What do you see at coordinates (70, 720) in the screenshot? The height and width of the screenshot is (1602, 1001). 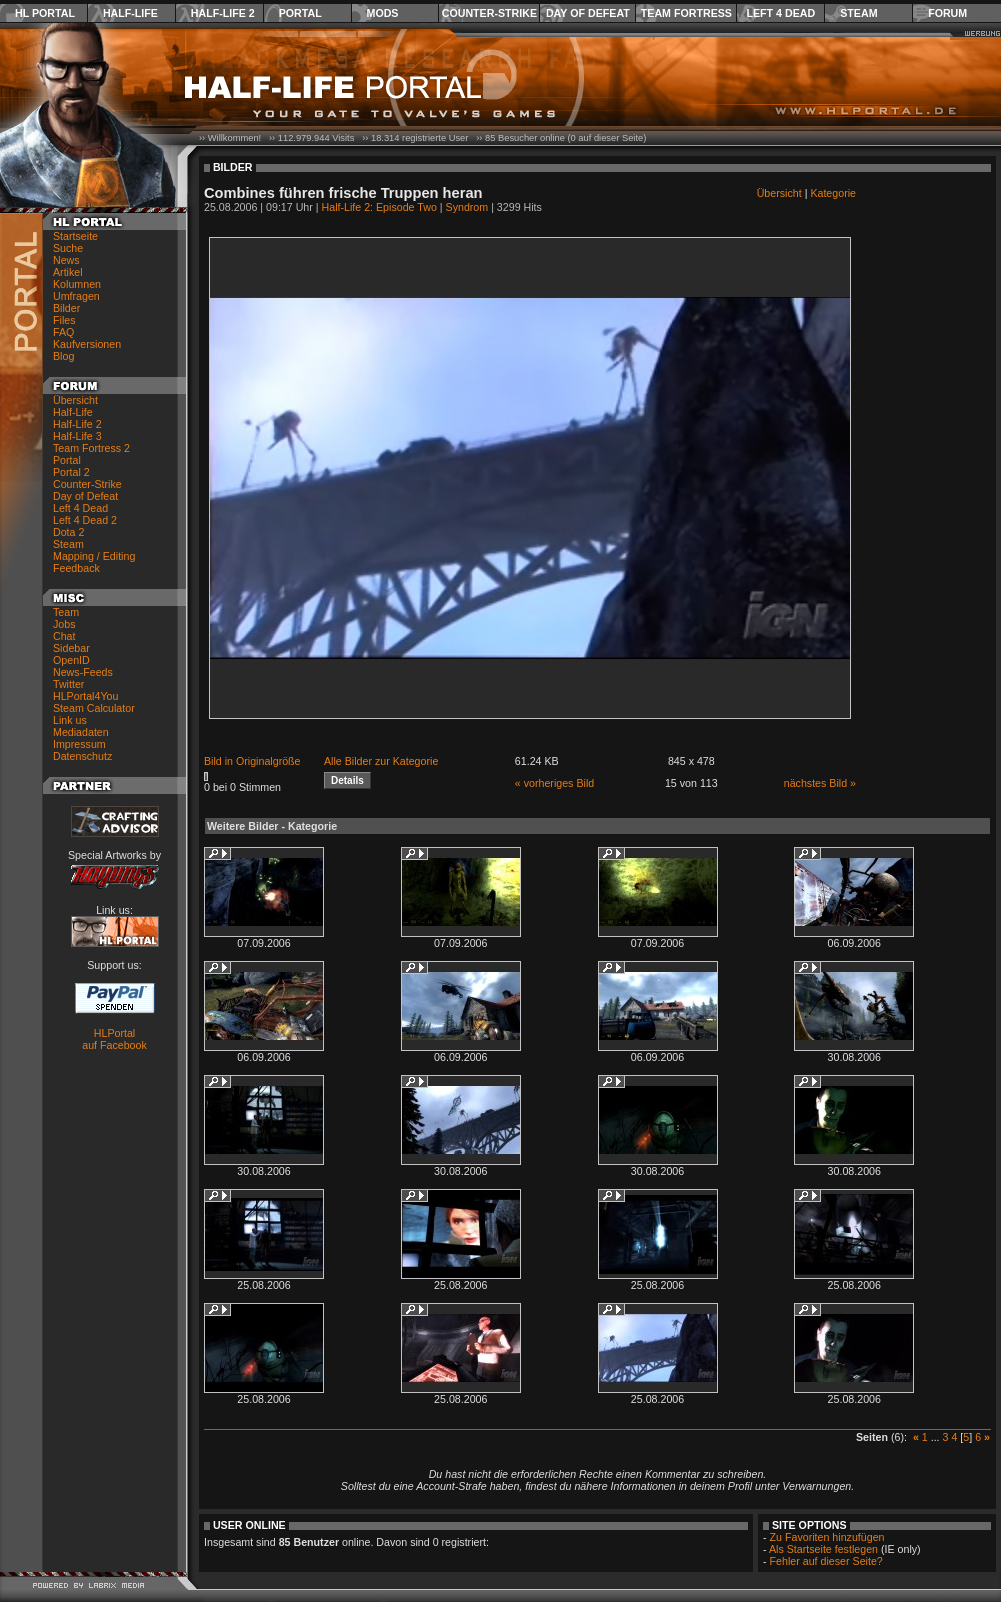 I see `Link us` at bounding box center [70, 720].